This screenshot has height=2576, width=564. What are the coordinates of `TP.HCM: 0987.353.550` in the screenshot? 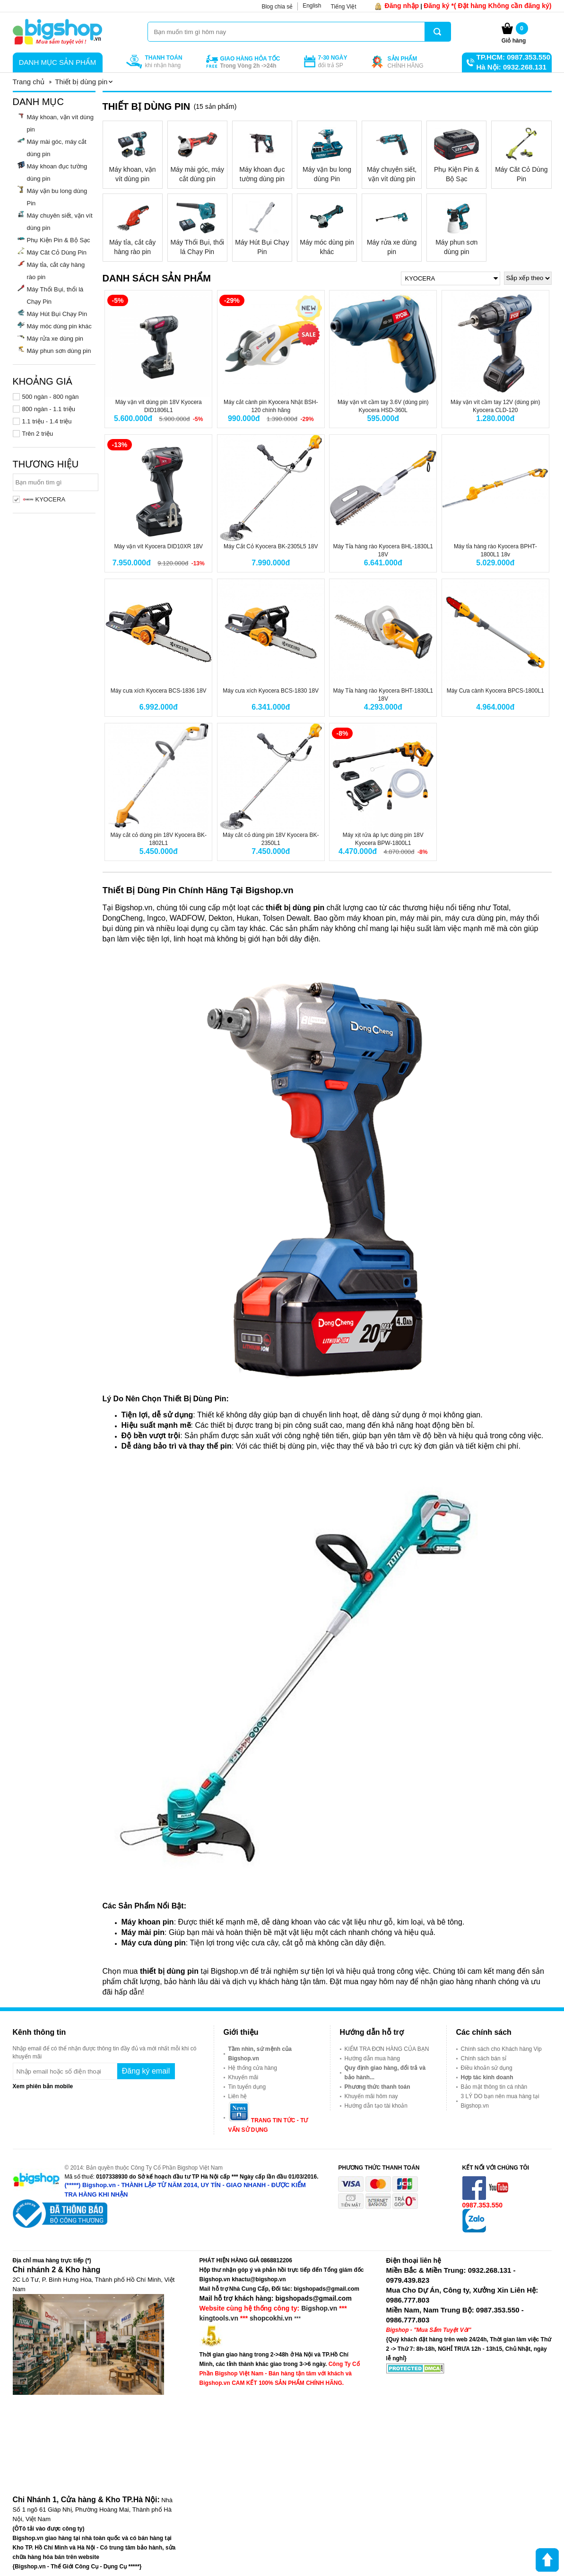 It's located at (513, 57).